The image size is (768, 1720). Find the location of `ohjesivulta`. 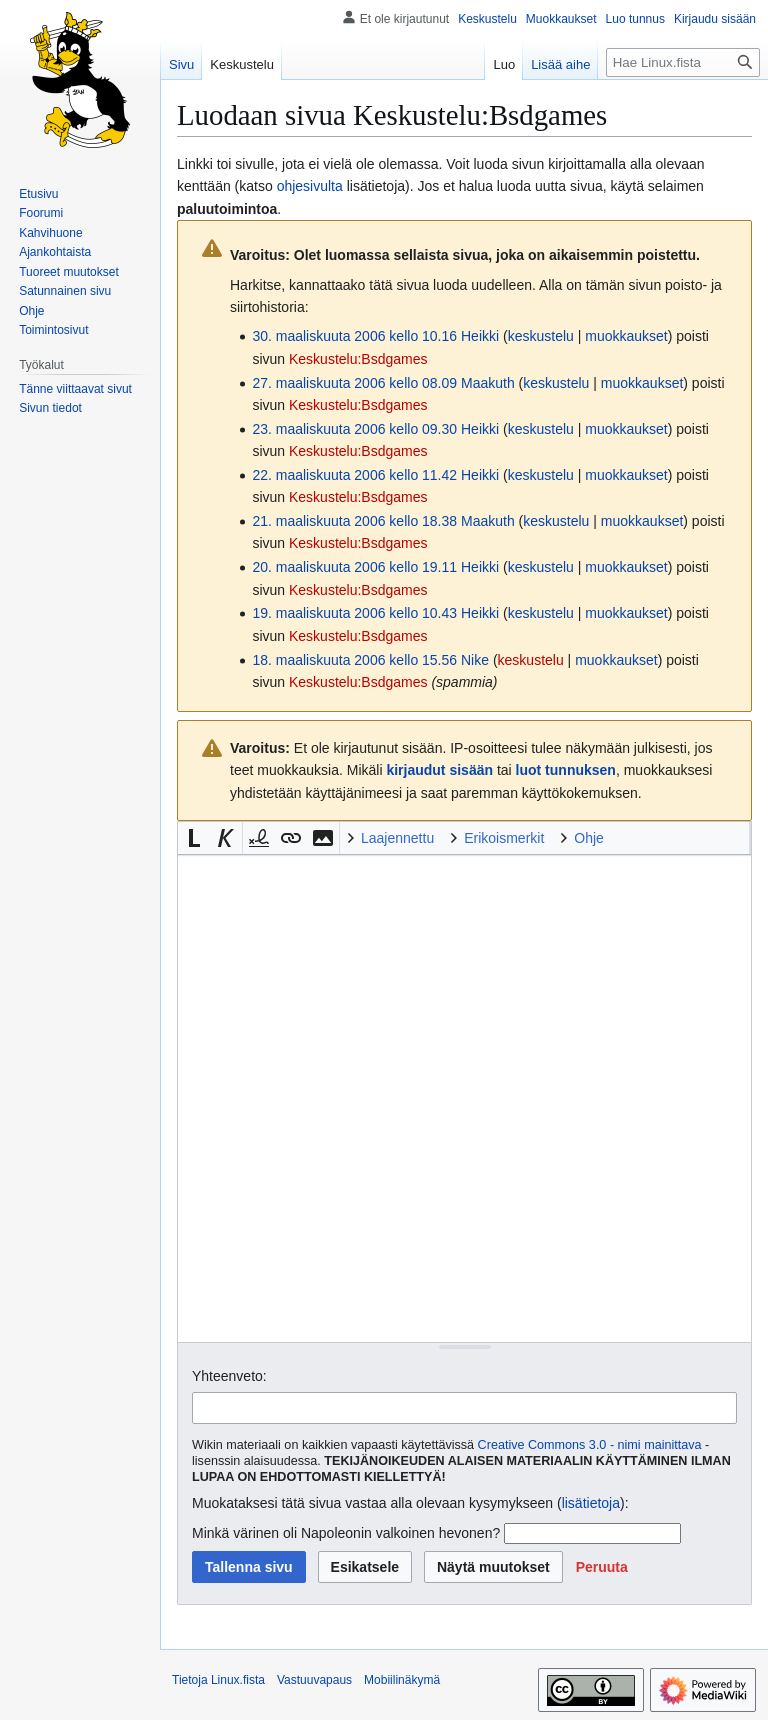

ohjesivulta is located at coordinates (310, 186).